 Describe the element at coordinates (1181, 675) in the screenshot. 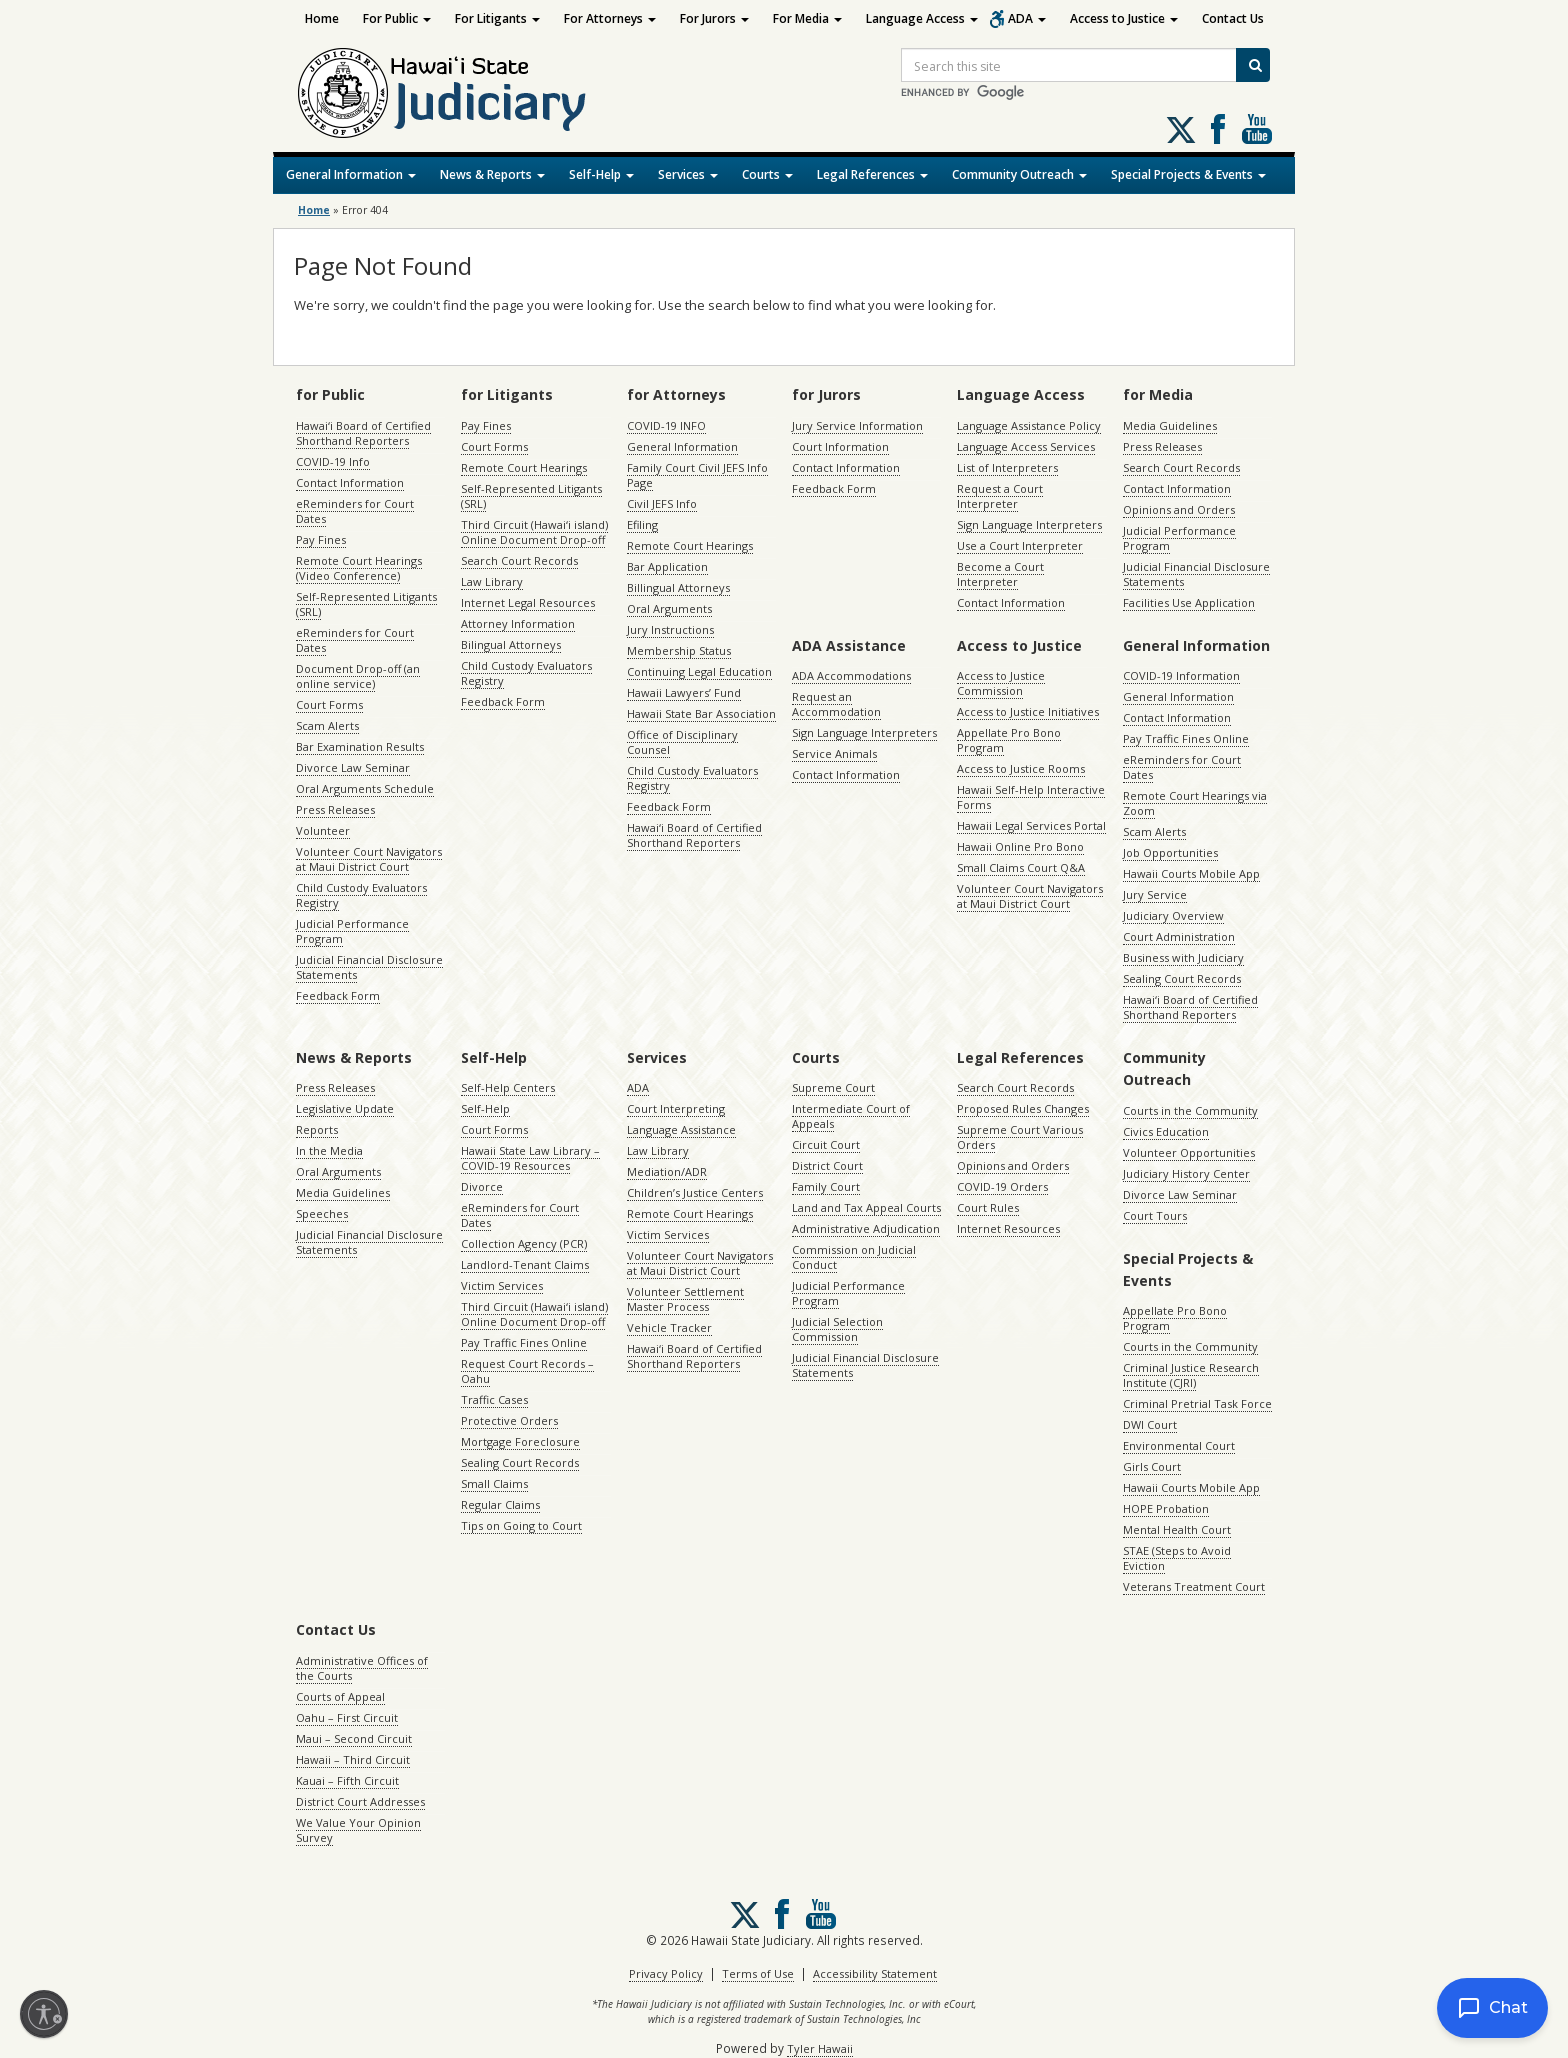

I see `COVID-19 Information` at that location.